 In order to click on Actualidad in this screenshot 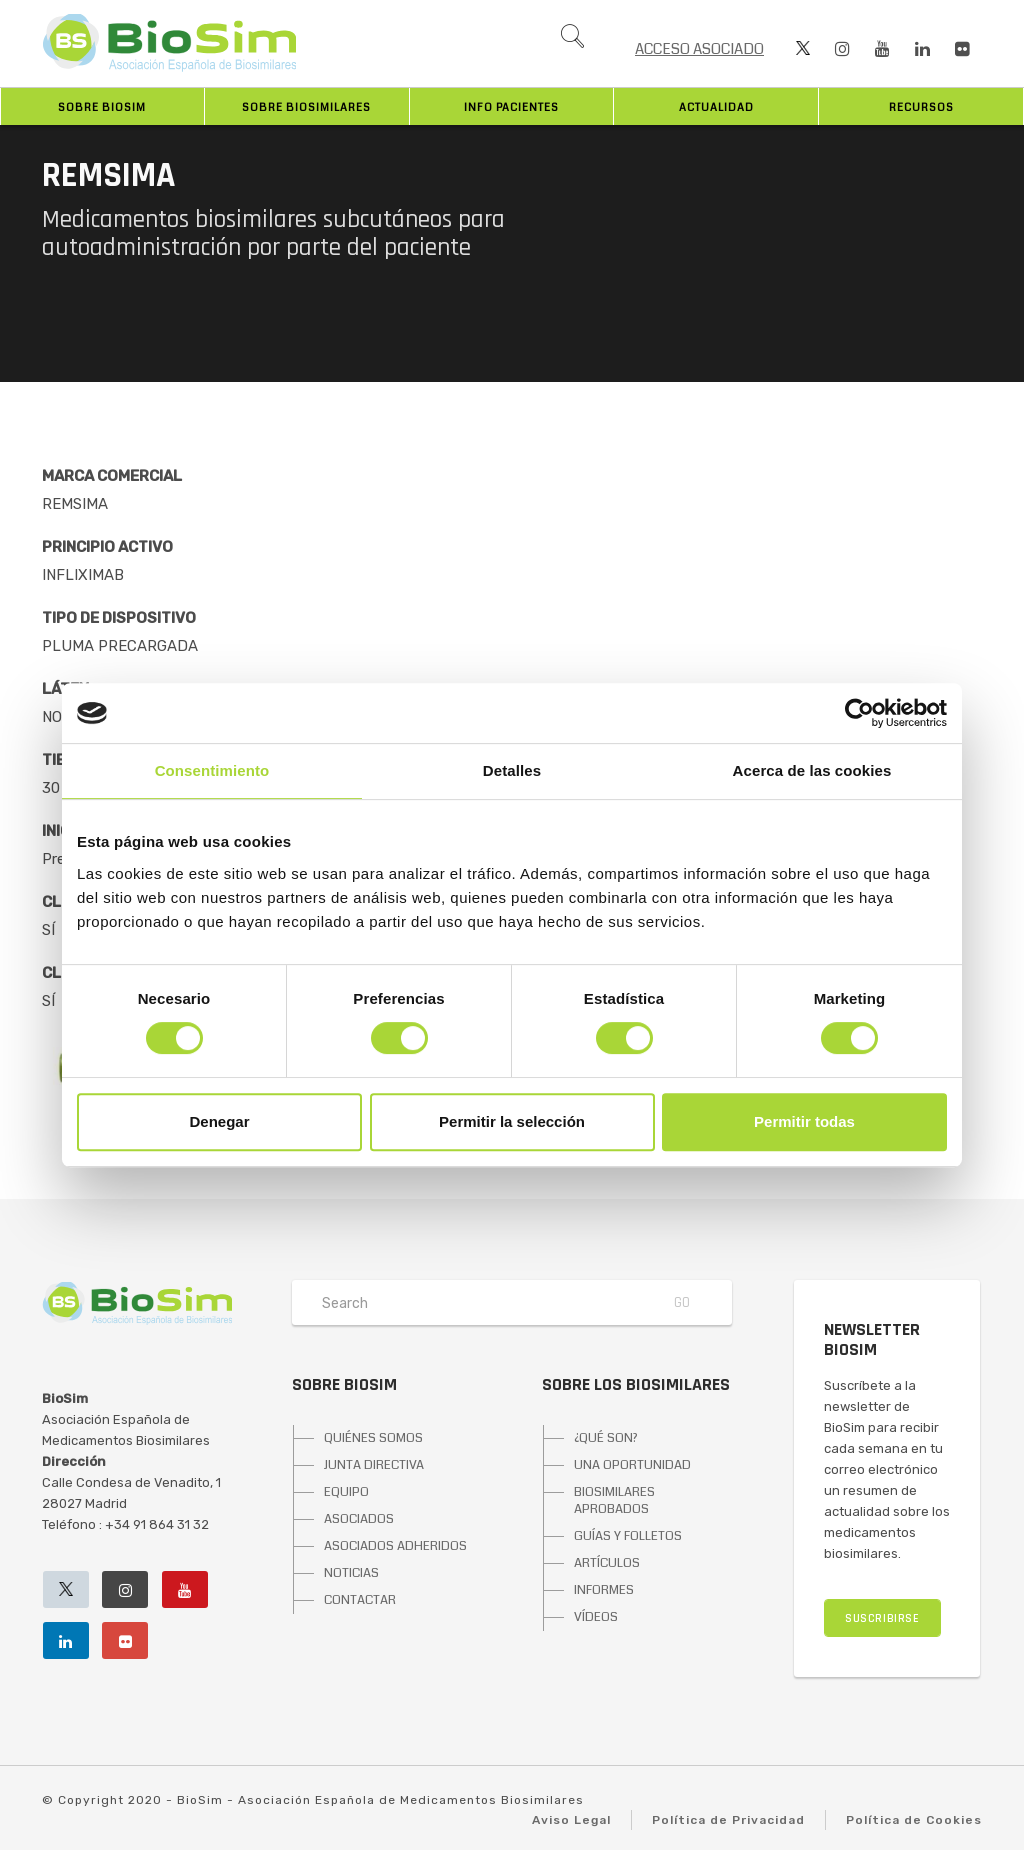, I will do `click(716, 107)`.